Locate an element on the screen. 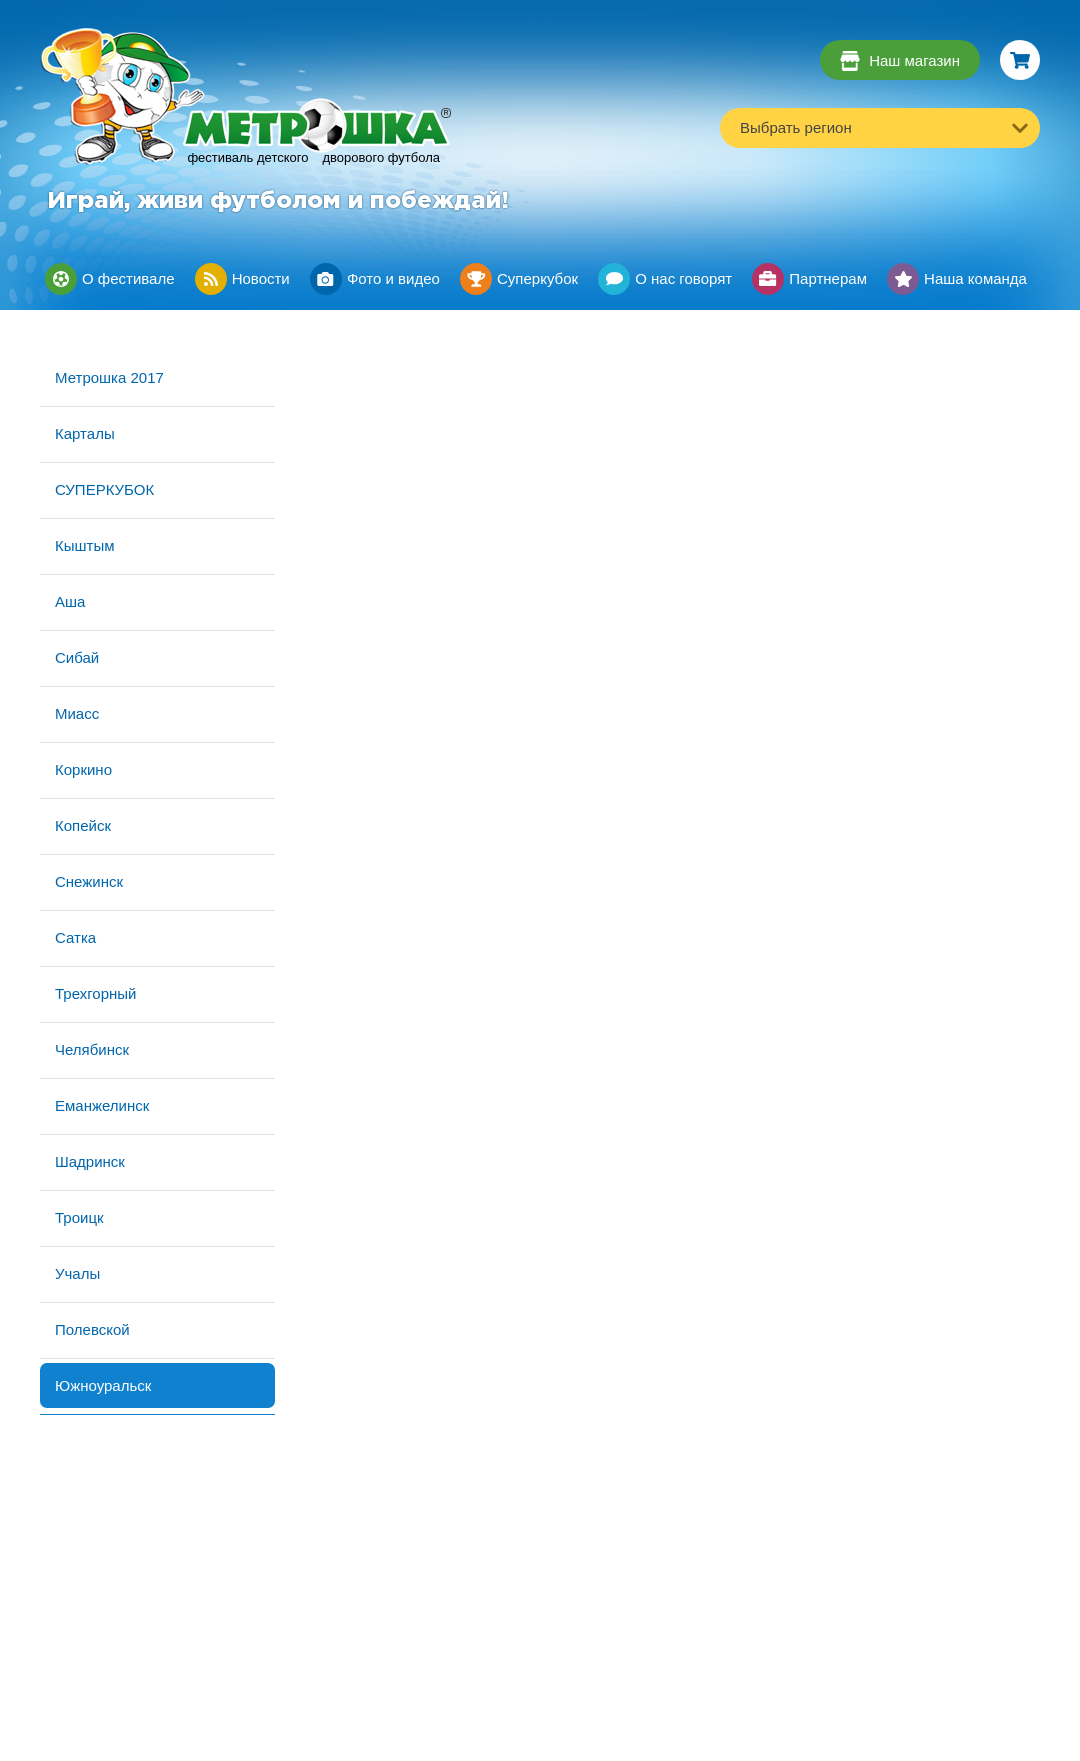 This screenshot has height=1761, width=1080. Снежинск is located at coordinates (89, 881).